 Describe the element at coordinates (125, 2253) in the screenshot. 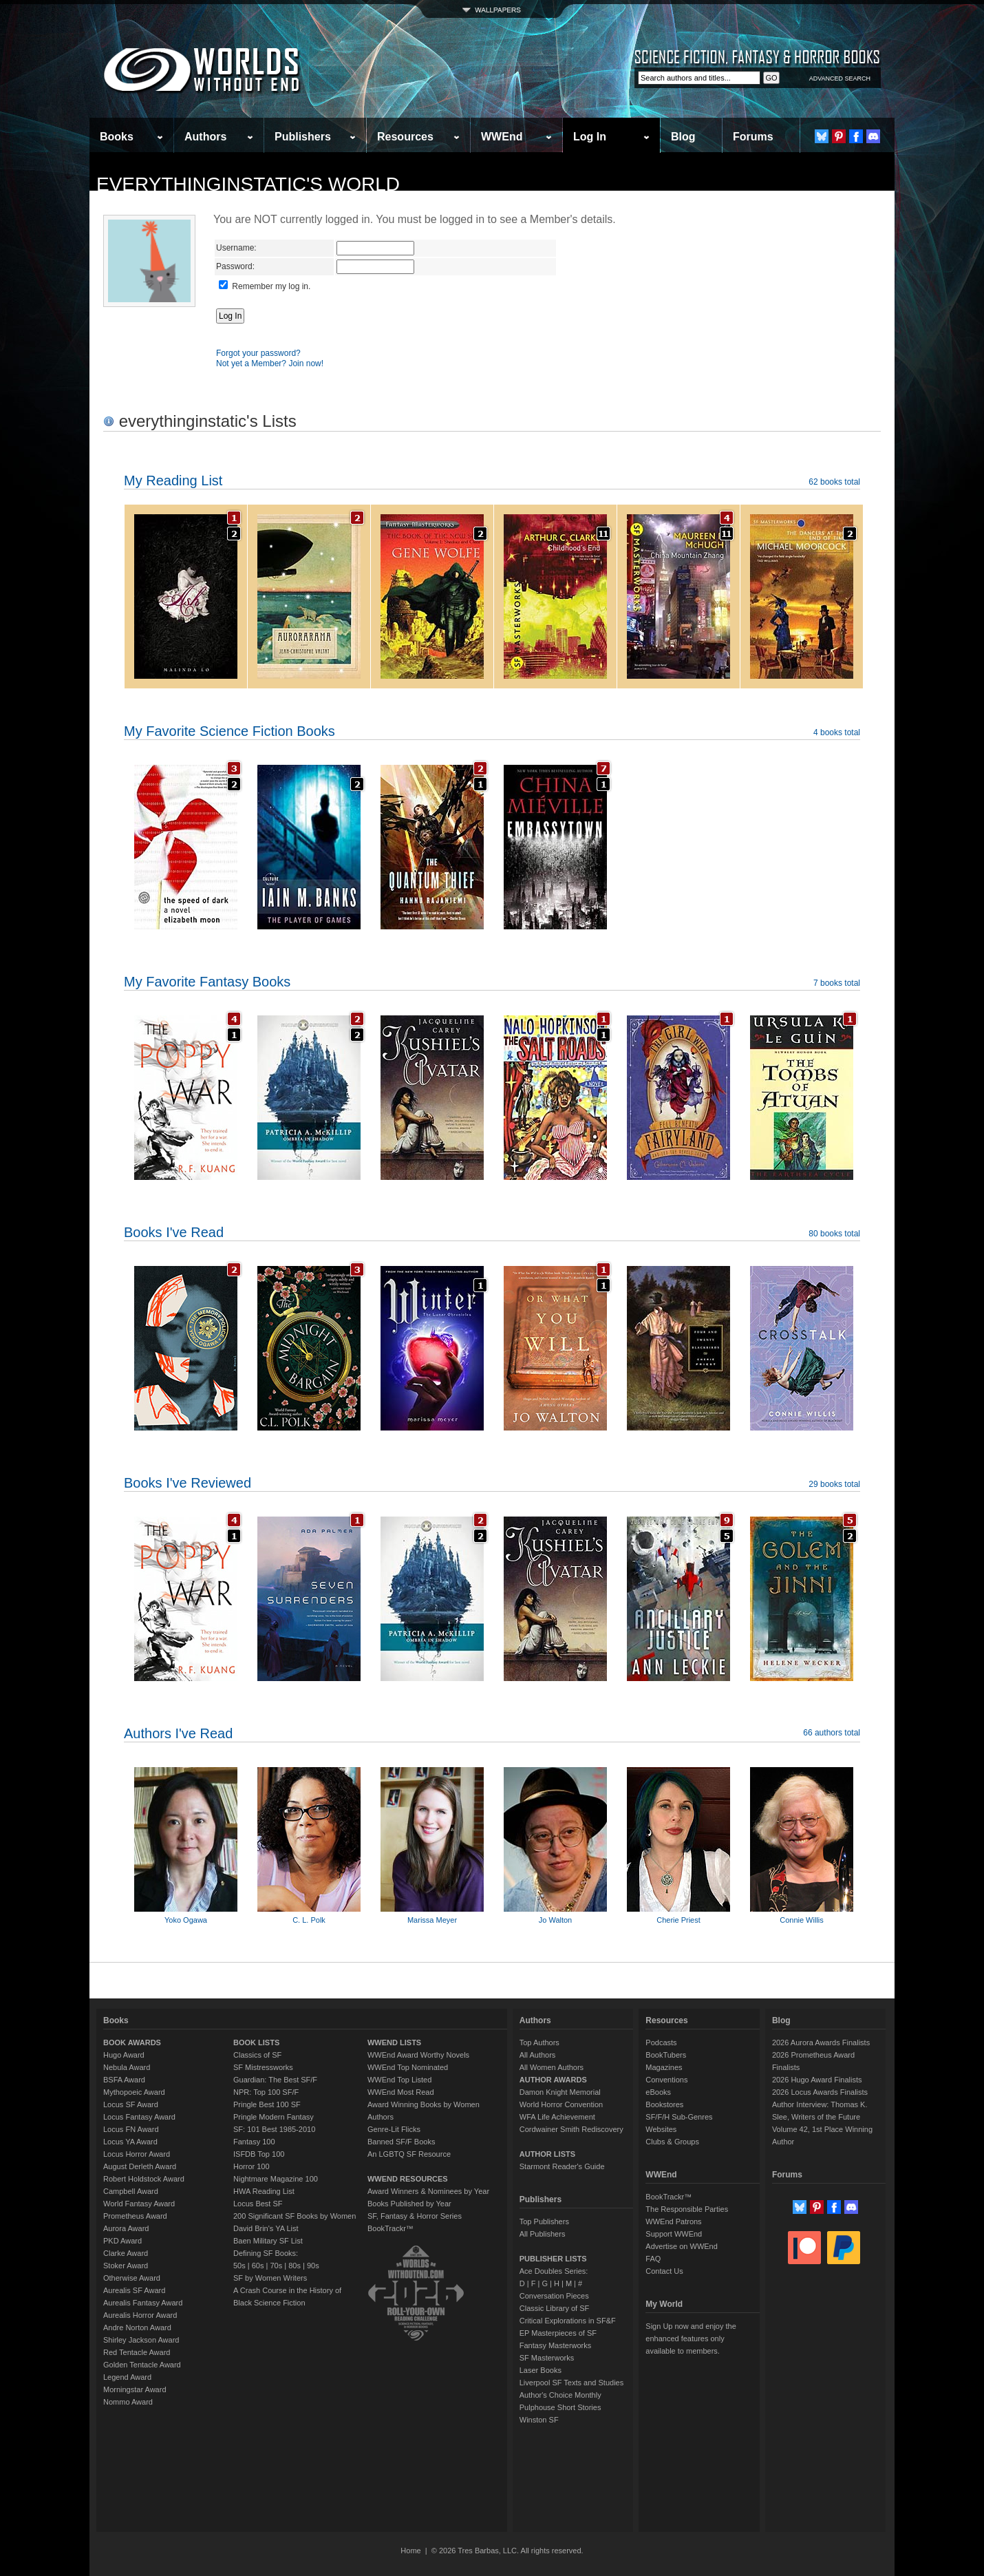

I see `Clarke Award` at that location.